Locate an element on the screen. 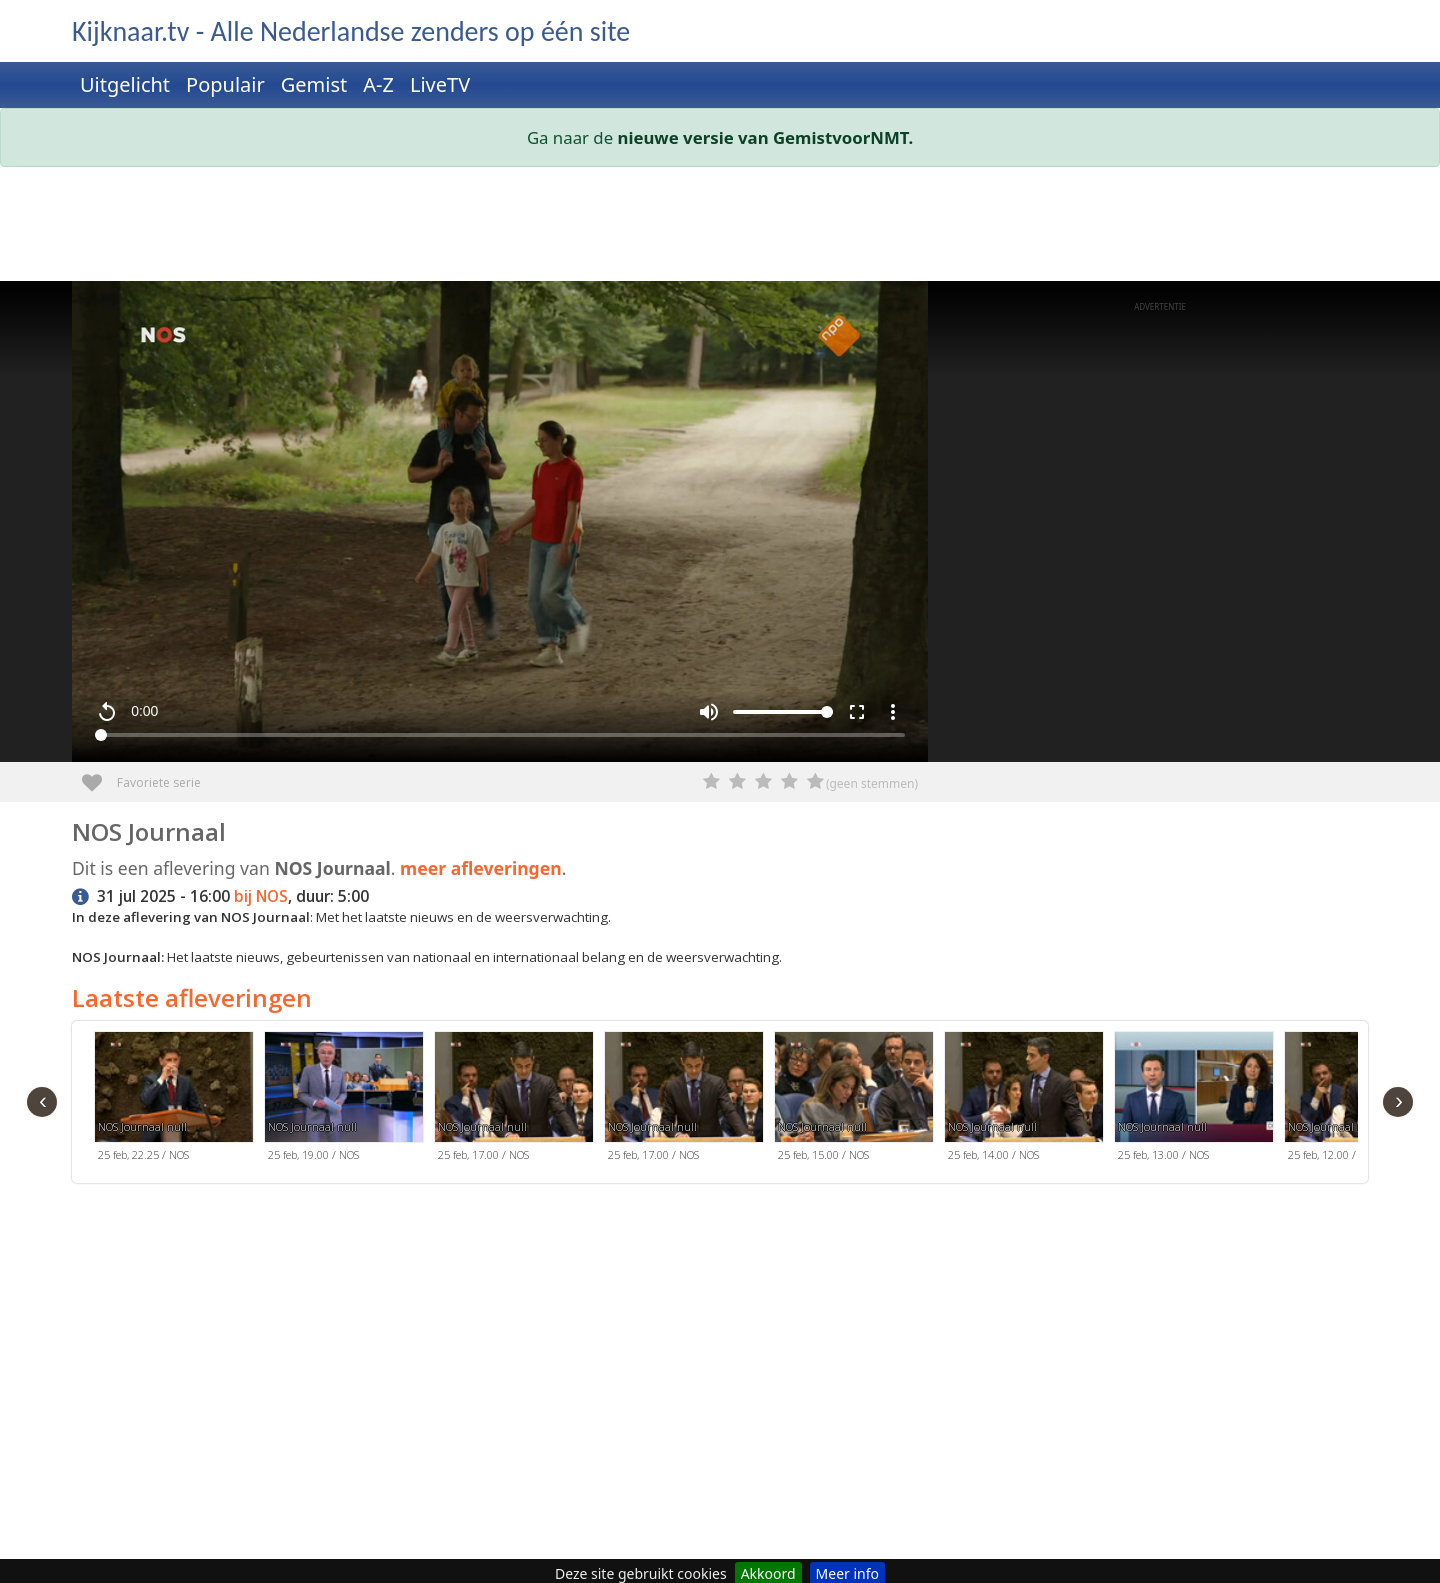  Populair is located at coordinates (225, 84).